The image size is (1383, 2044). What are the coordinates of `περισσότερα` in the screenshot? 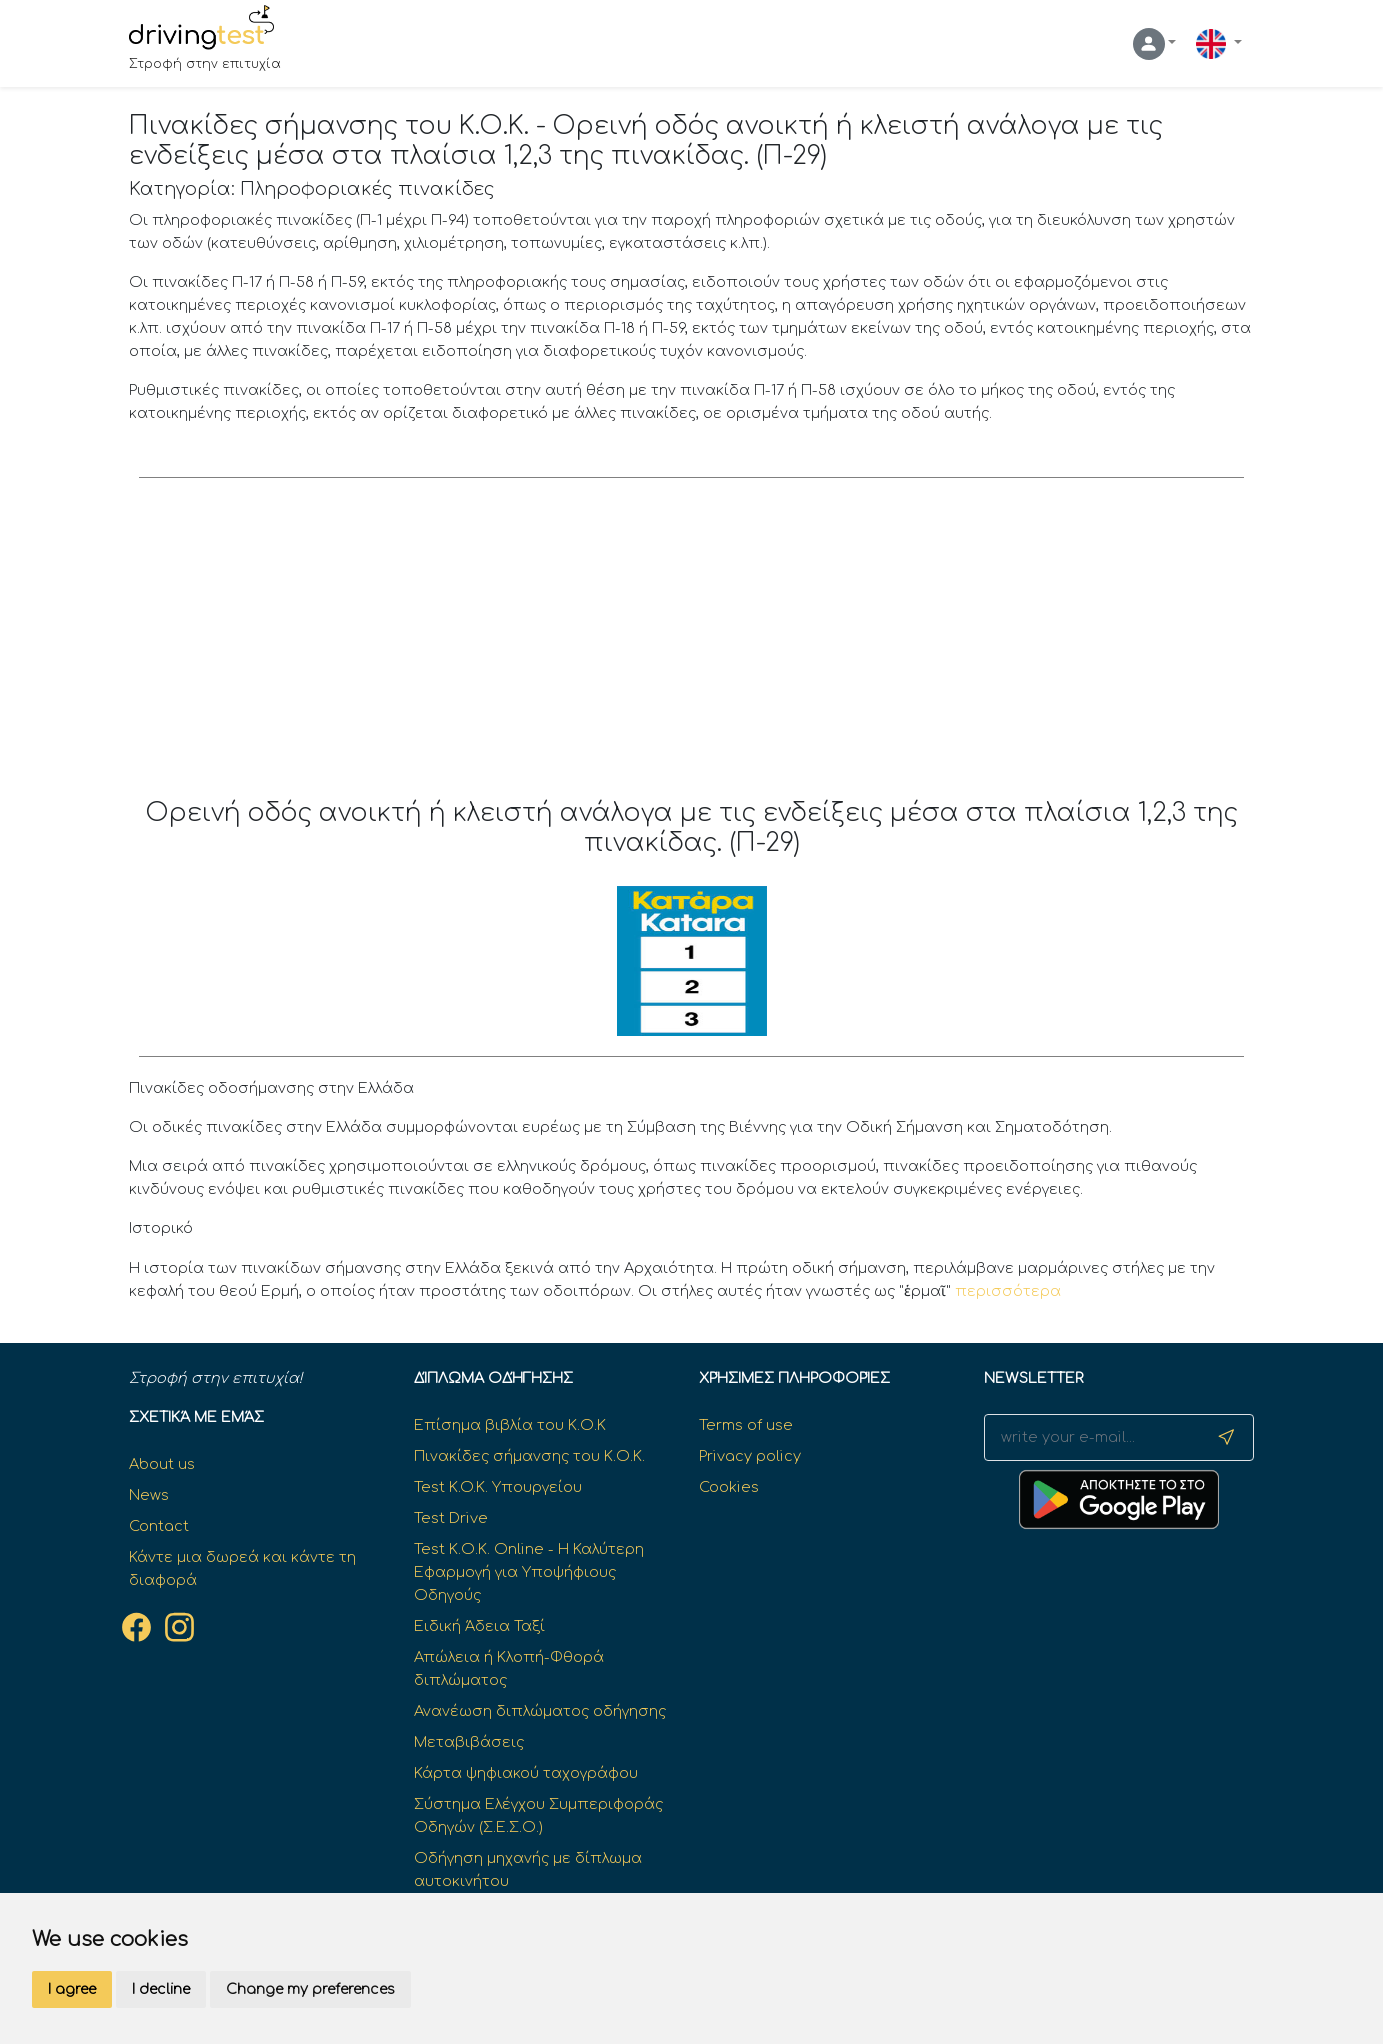 It's located at (1008, 1291).